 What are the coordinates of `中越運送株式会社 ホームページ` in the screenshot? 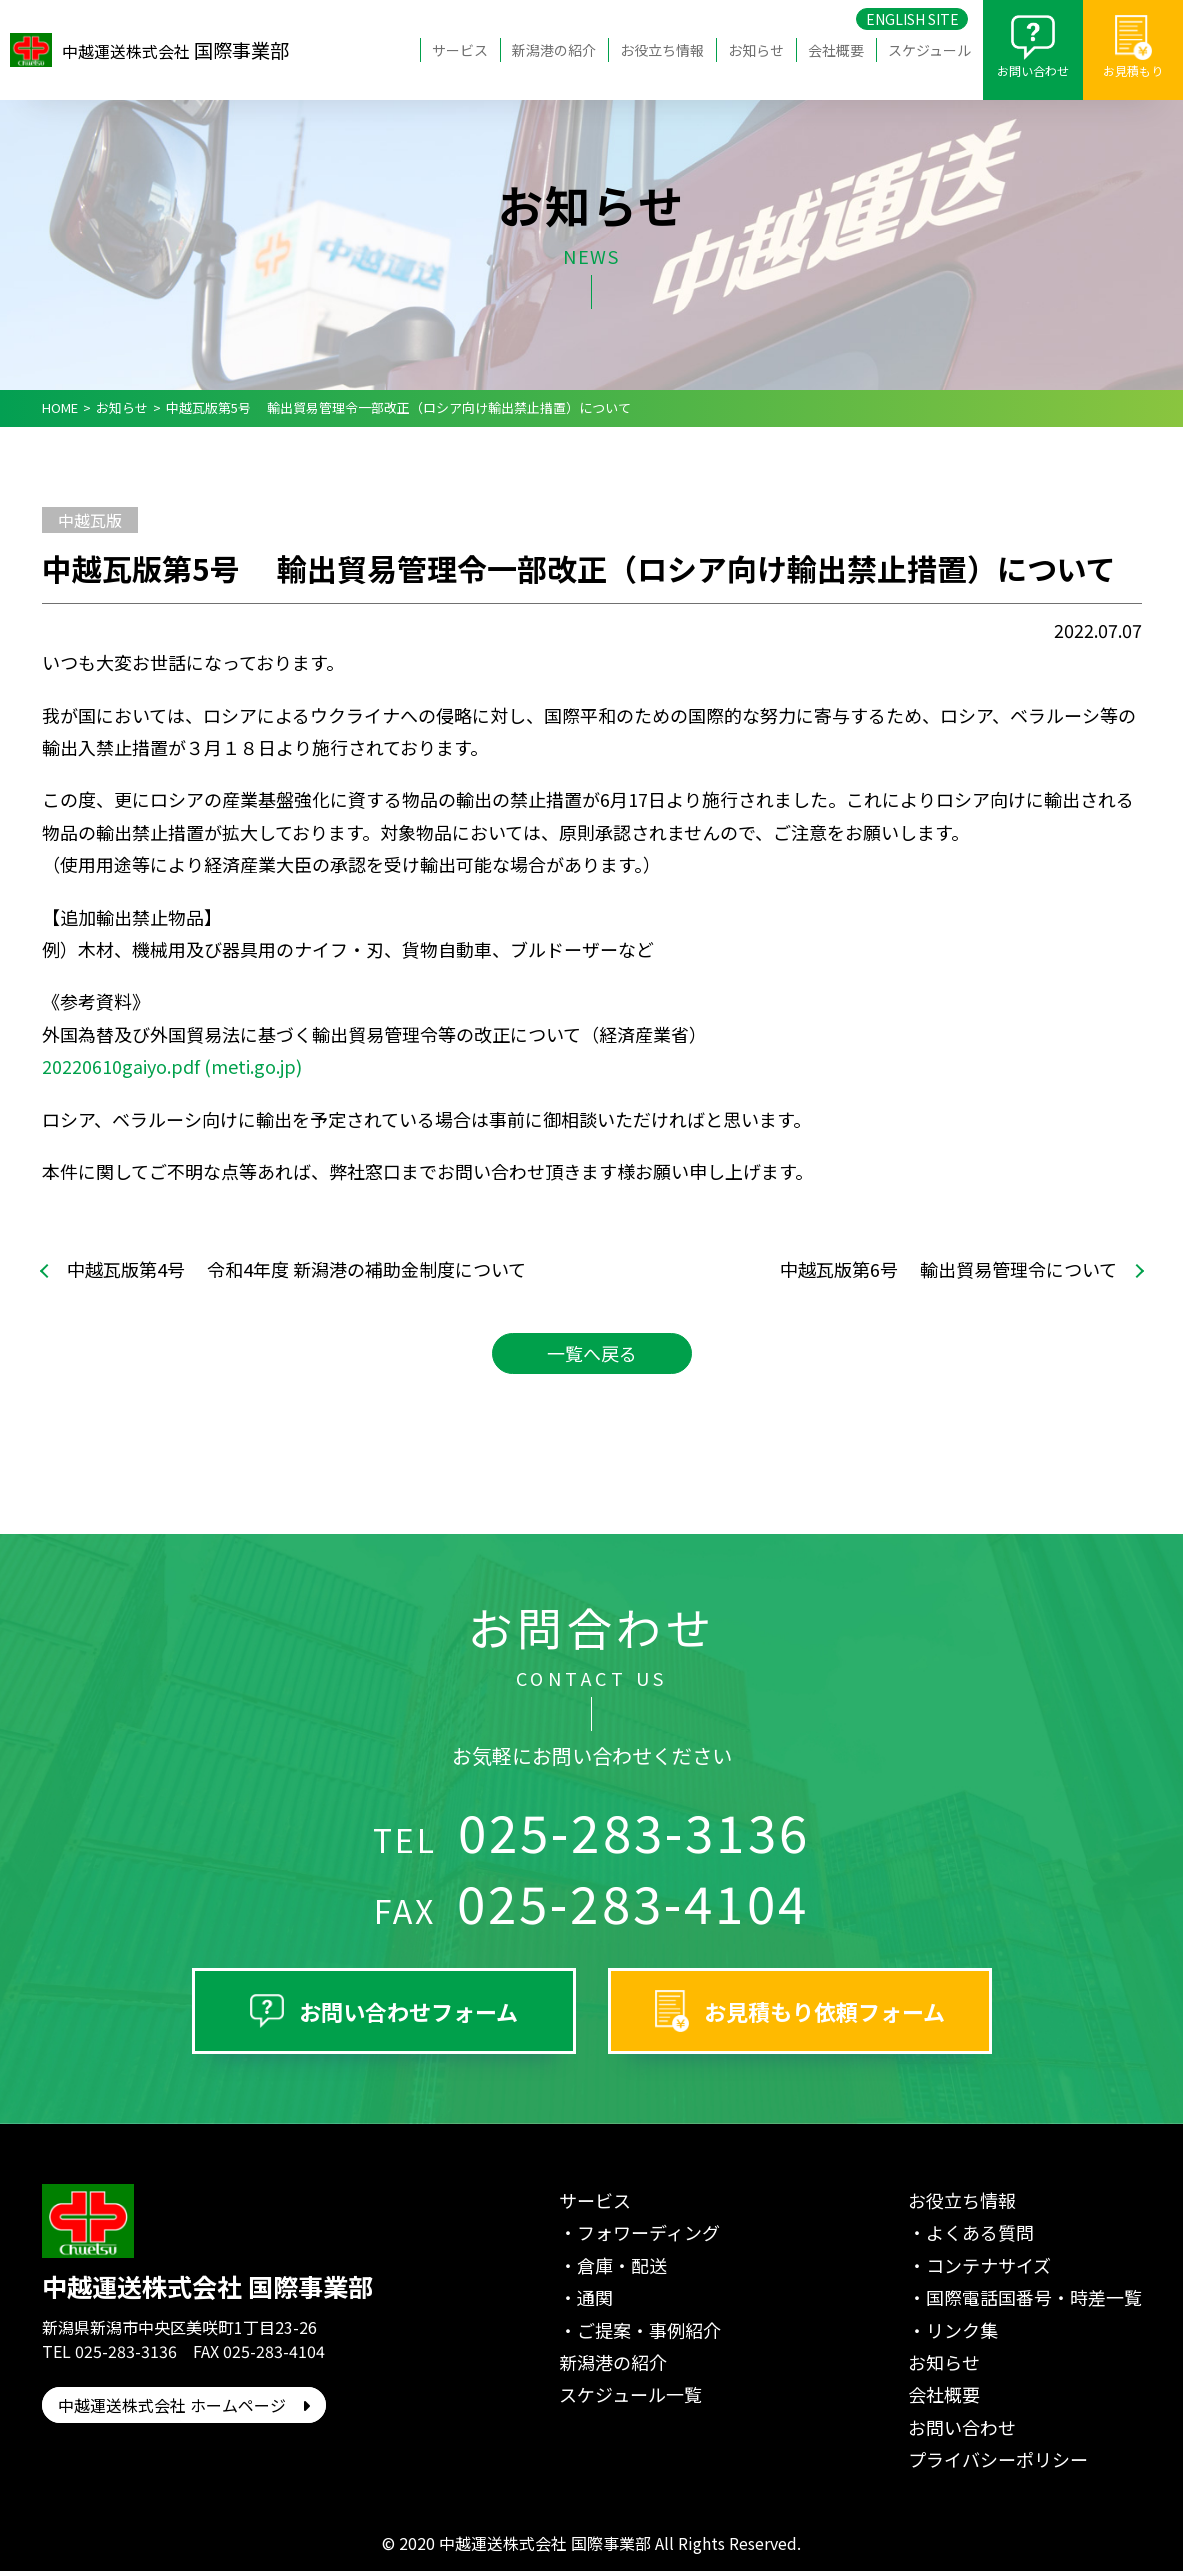 It's located at (184, 2405).